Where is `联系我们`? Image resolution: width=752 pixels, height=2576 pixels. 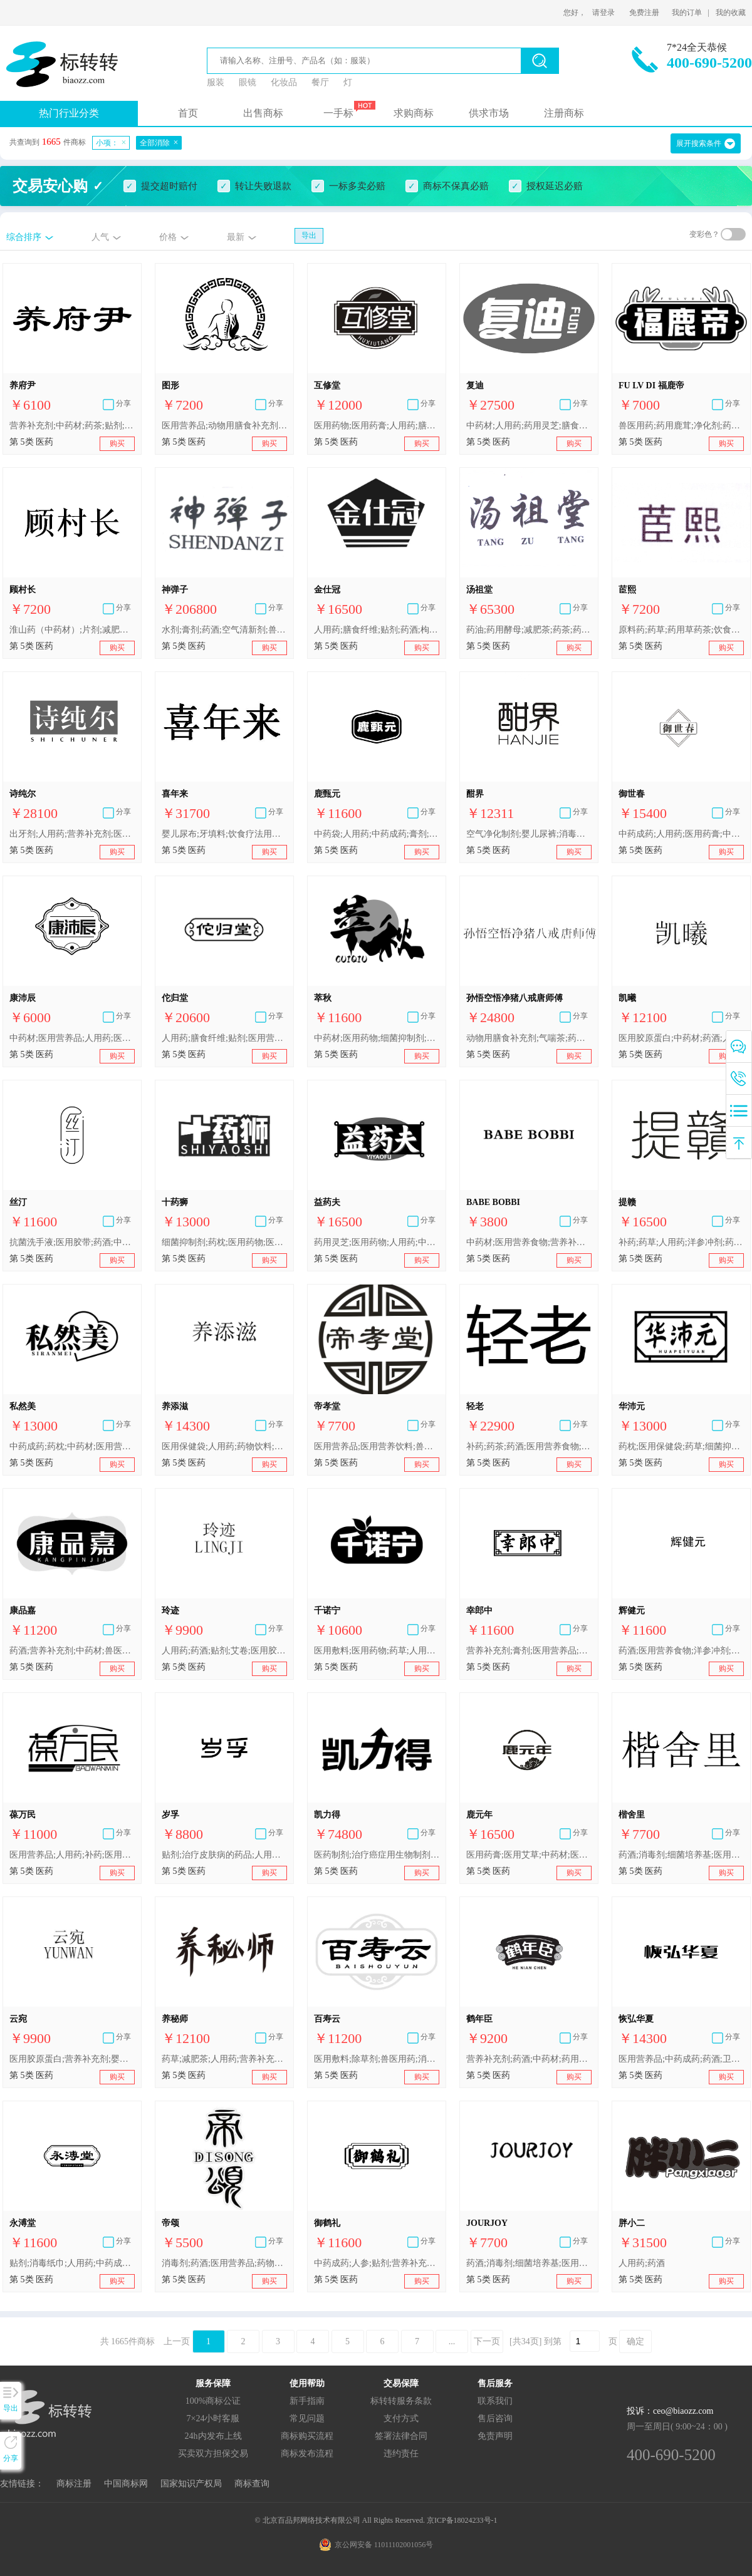 联系我们 is located at coordinates (495, 2401).